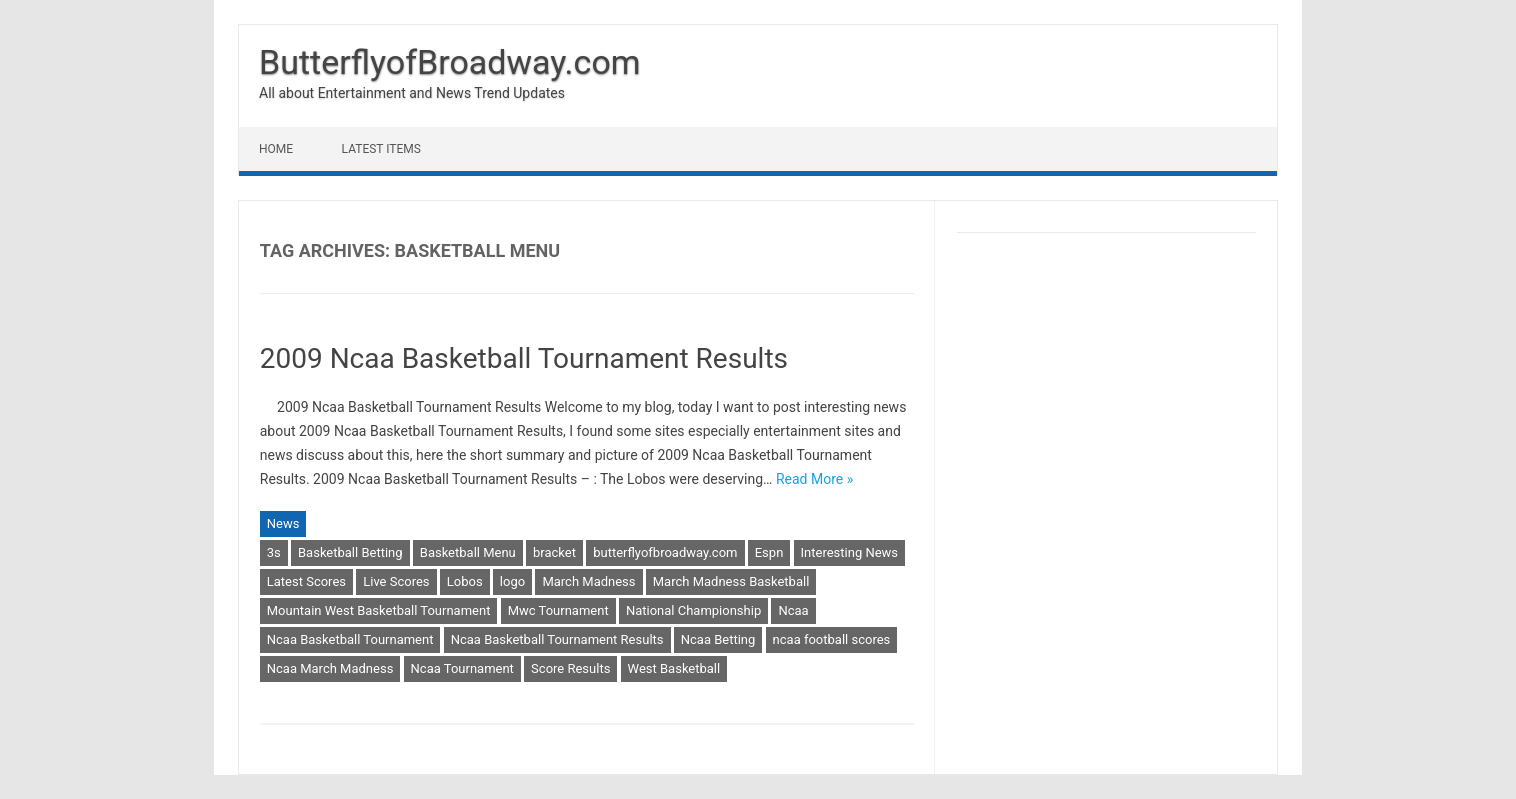 This screenshot has height=799, width=1516. I want to click on News, so click(283, 523).